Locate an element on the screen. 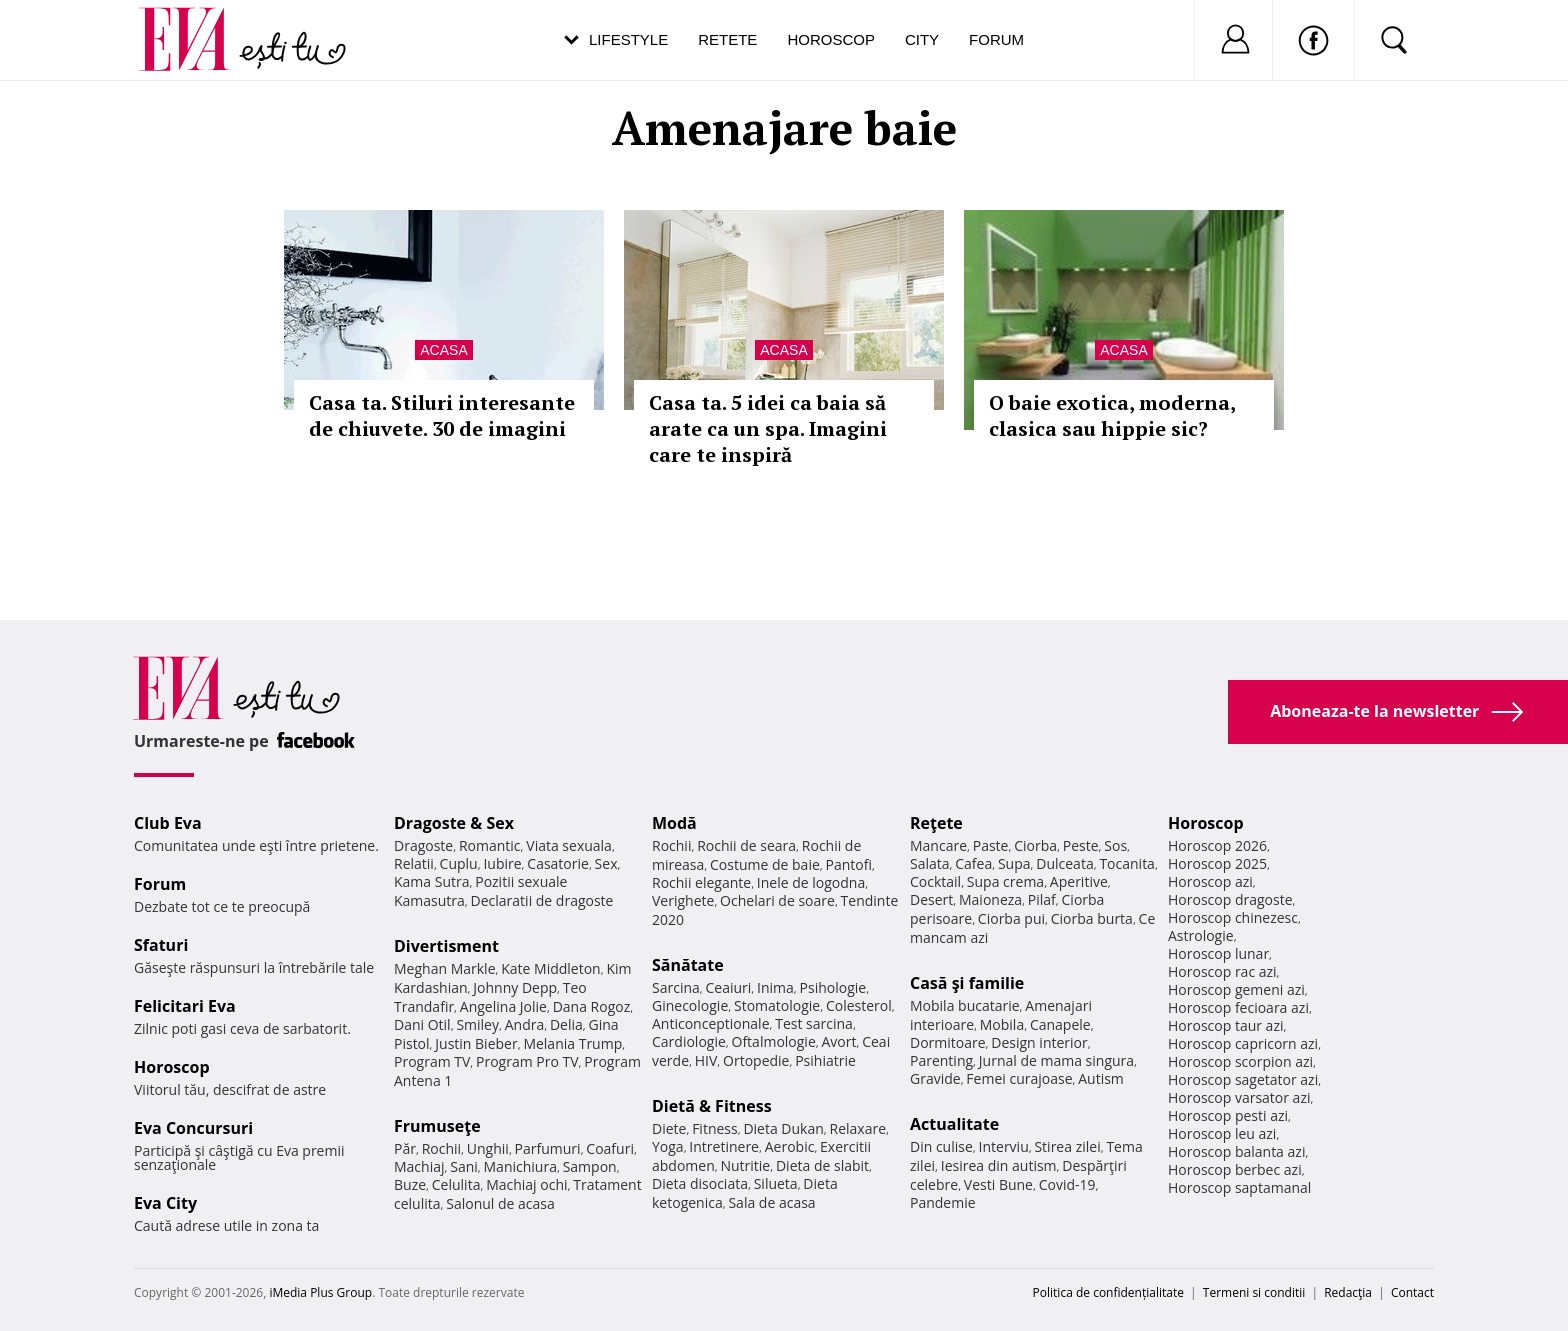 The height and width of the screenshot is (1331, 1568). Supa is located at coordinates (1014, 863).